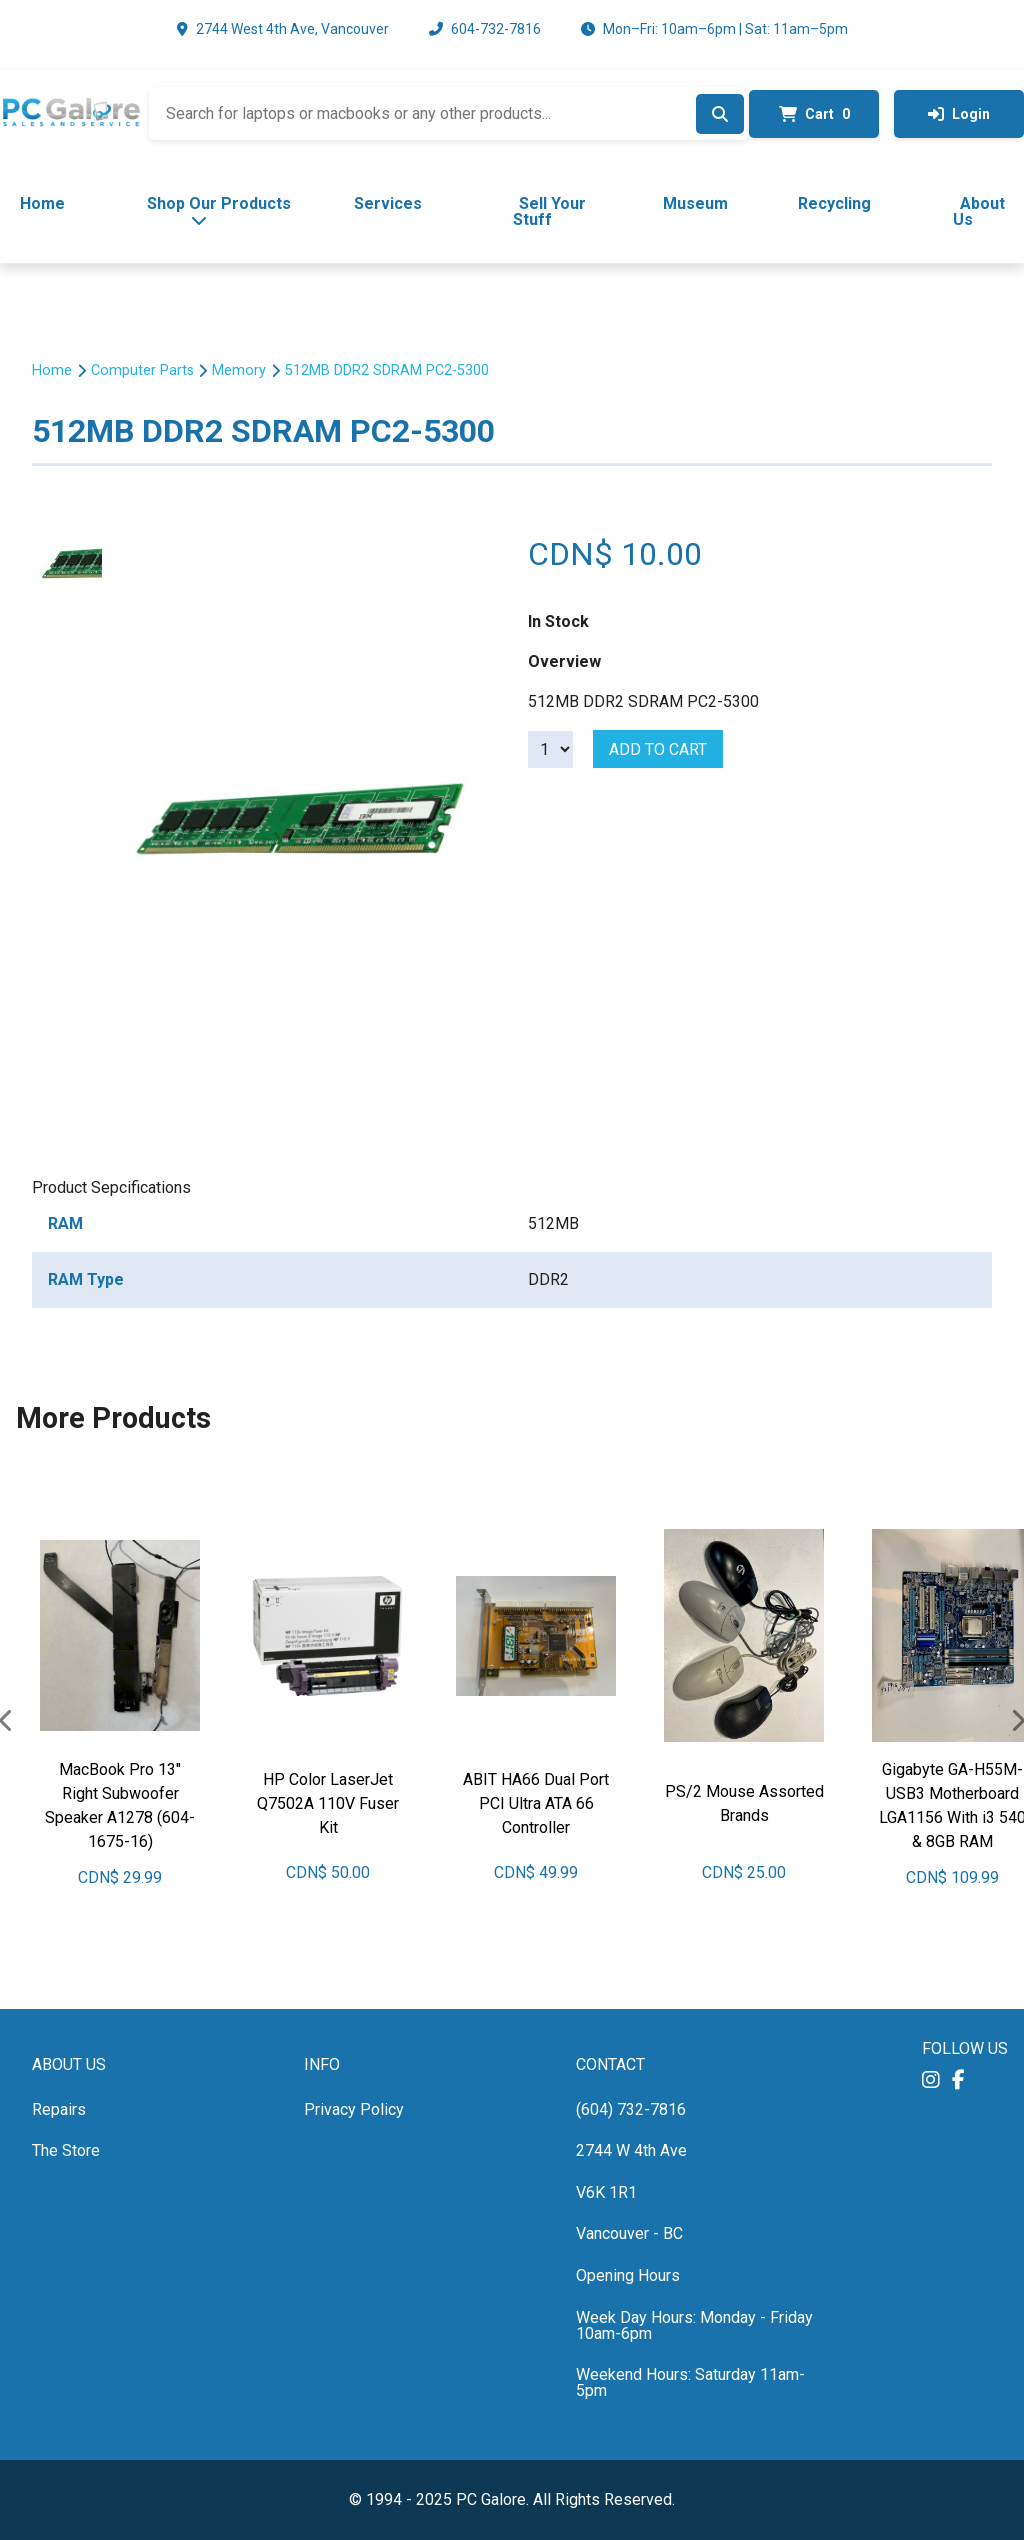  Describe the element at coordinates (959, 114) in the screenshot. I see `Login` at that location.